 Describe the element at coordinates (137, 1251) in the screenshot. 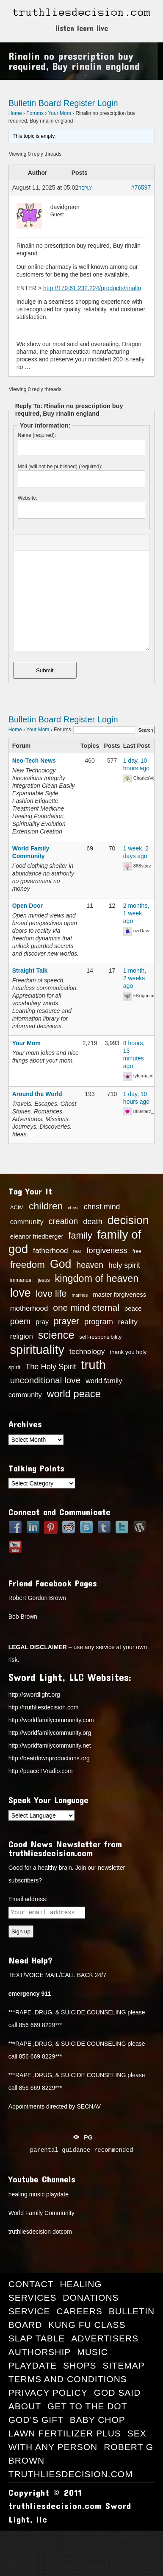

I see `free [free (13 items)]` at that location.